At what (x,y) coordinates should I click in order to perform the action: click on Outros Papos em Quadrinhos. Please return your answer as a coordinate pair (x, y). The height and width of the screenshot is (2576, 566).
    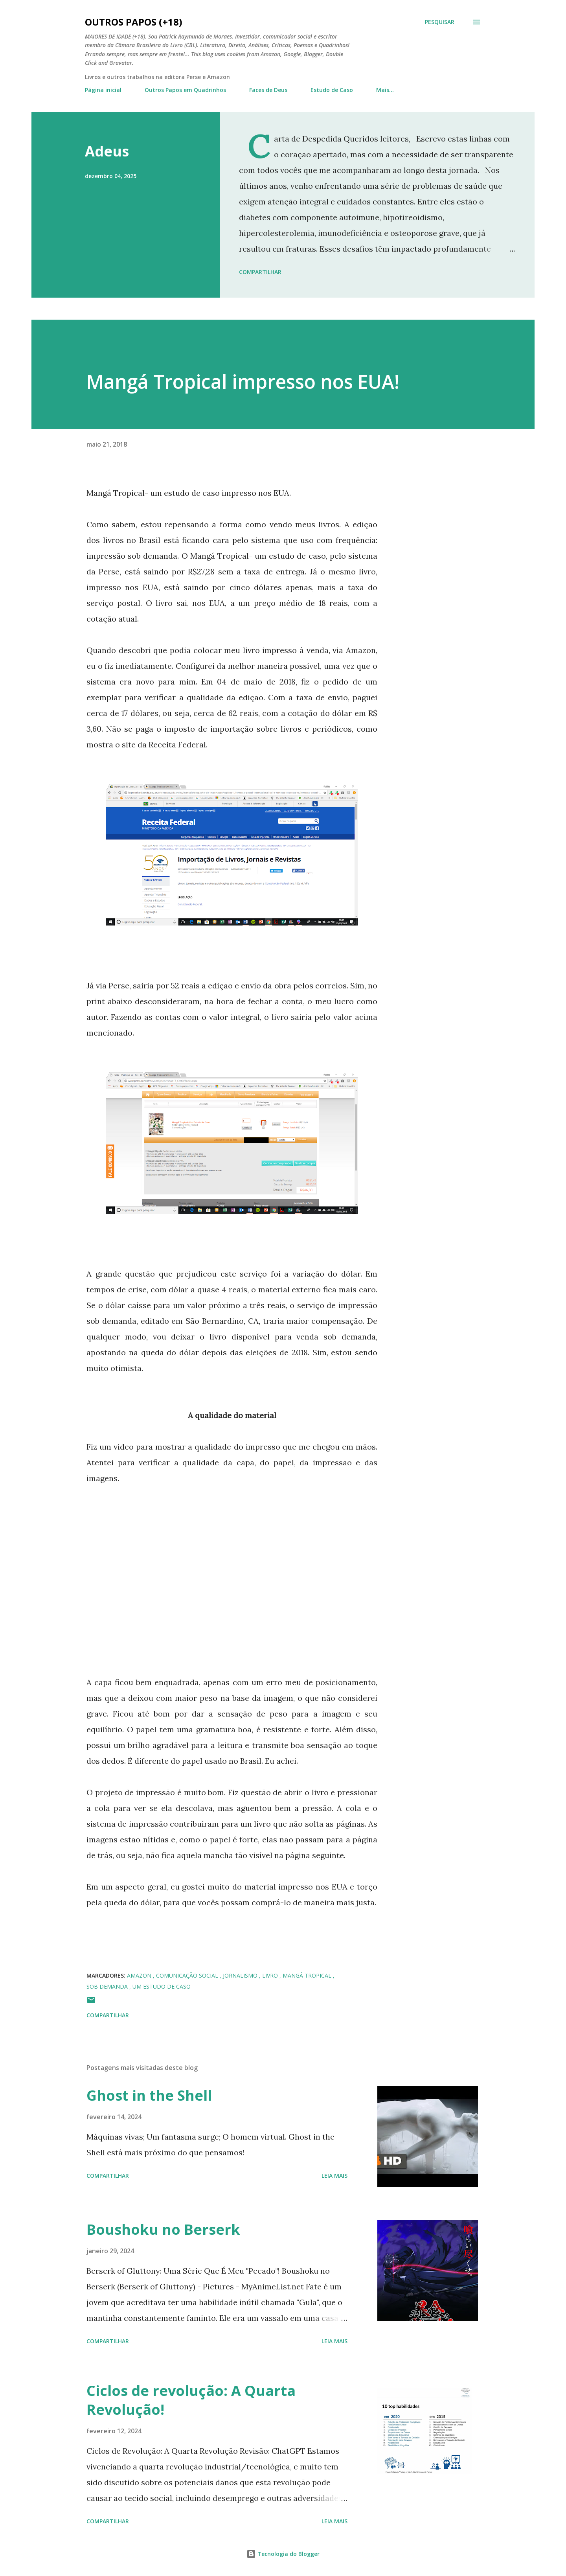
    Looking at the image, I should click on (185, 90).